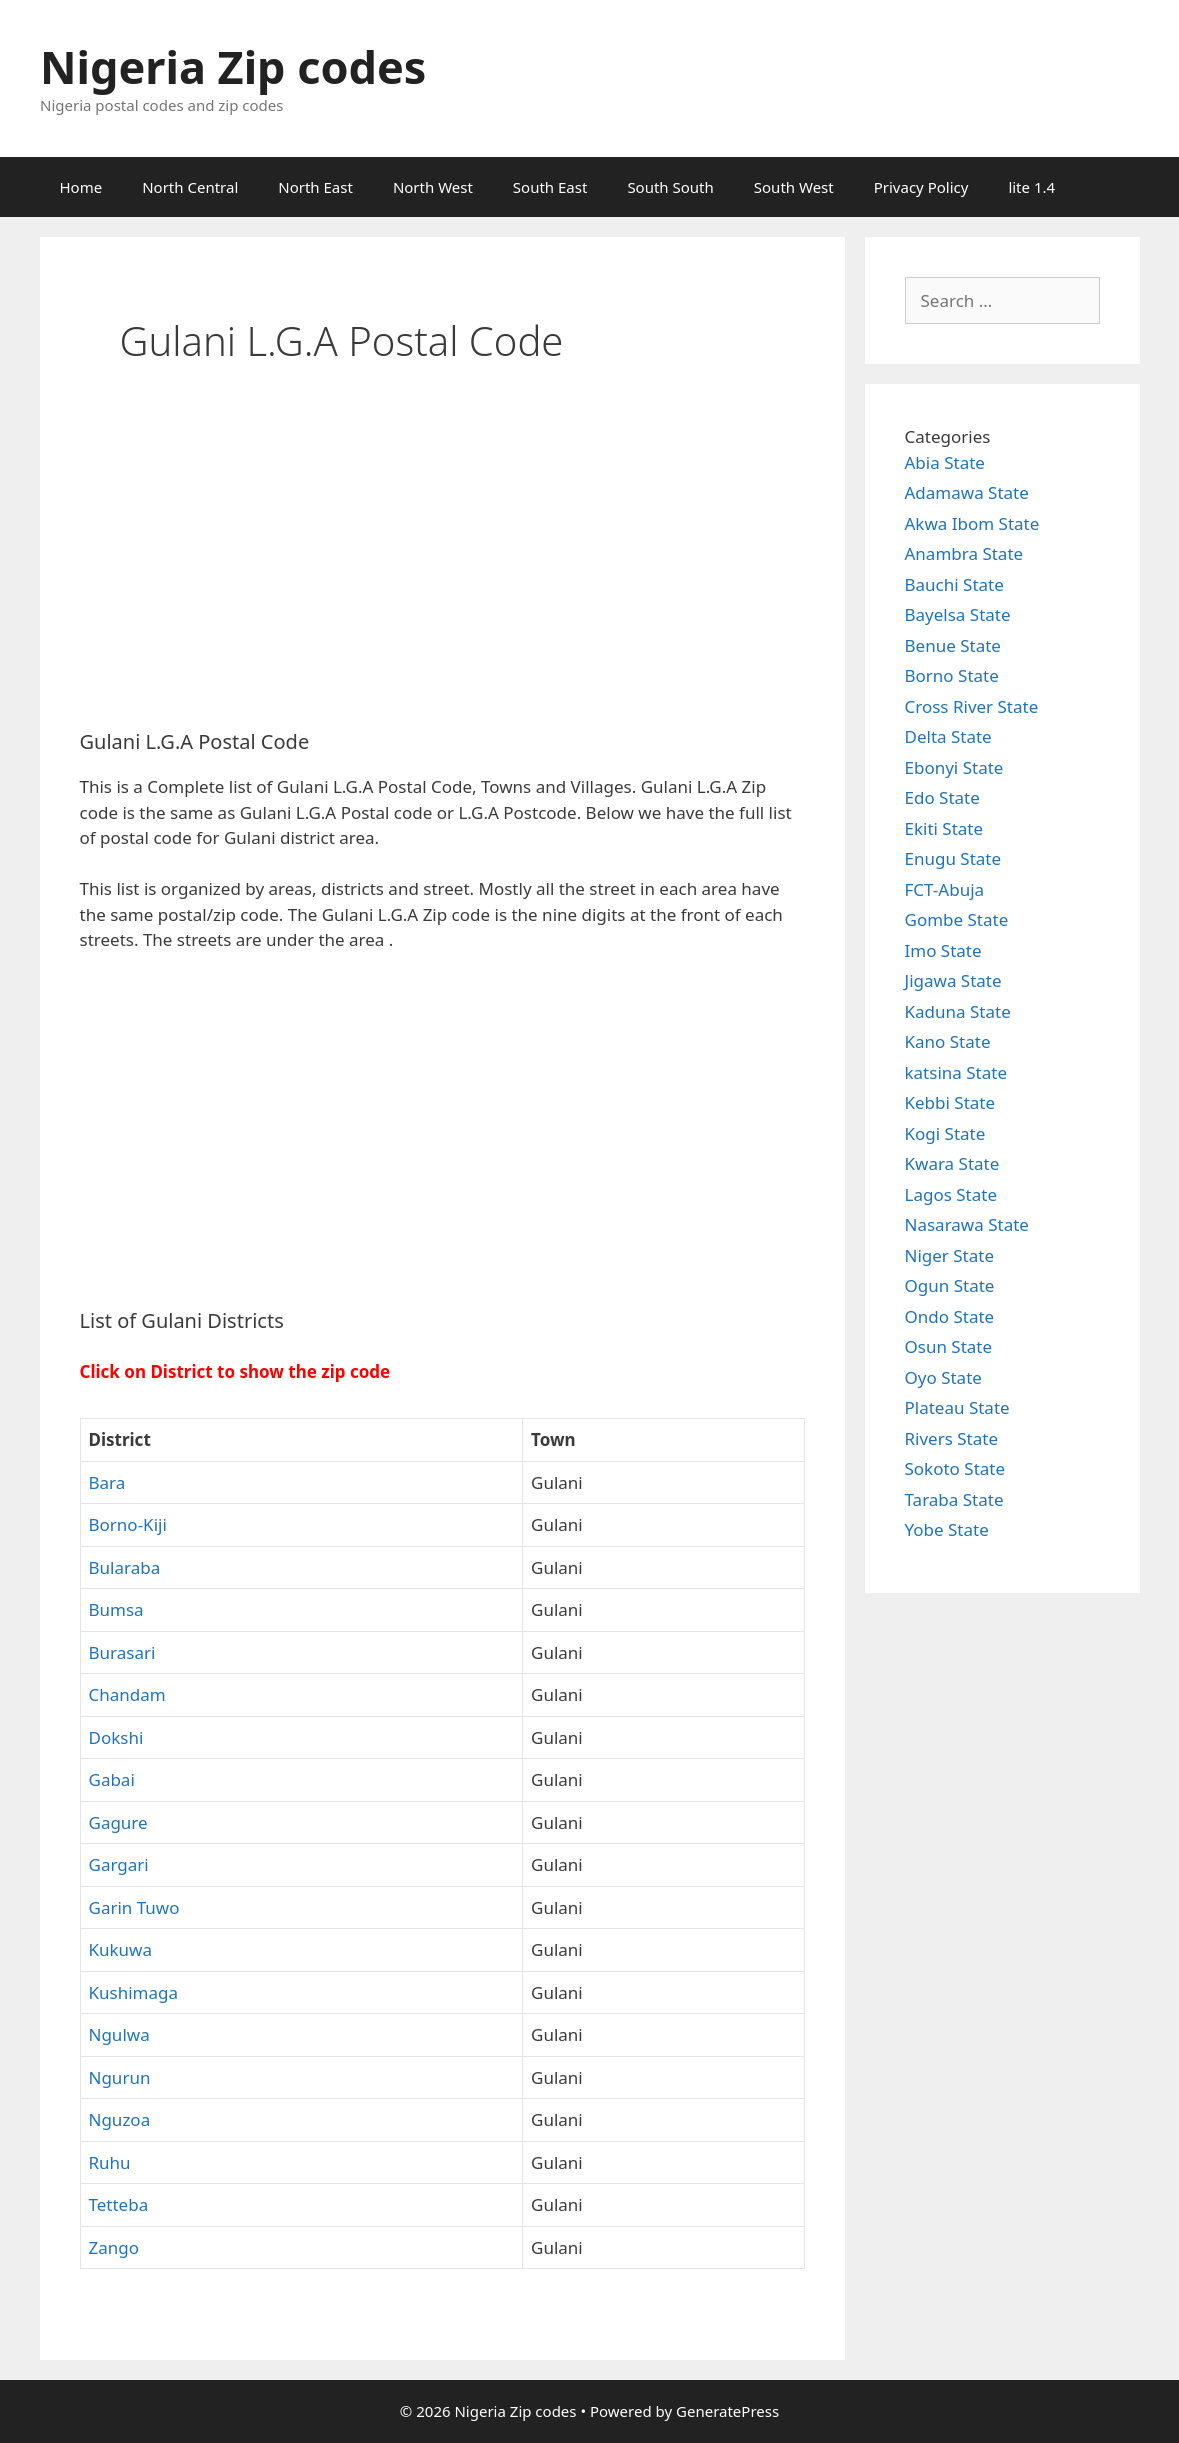 This screenshot has width=1179, height=2443. I want to click on Enugu State, so click(953, 858).